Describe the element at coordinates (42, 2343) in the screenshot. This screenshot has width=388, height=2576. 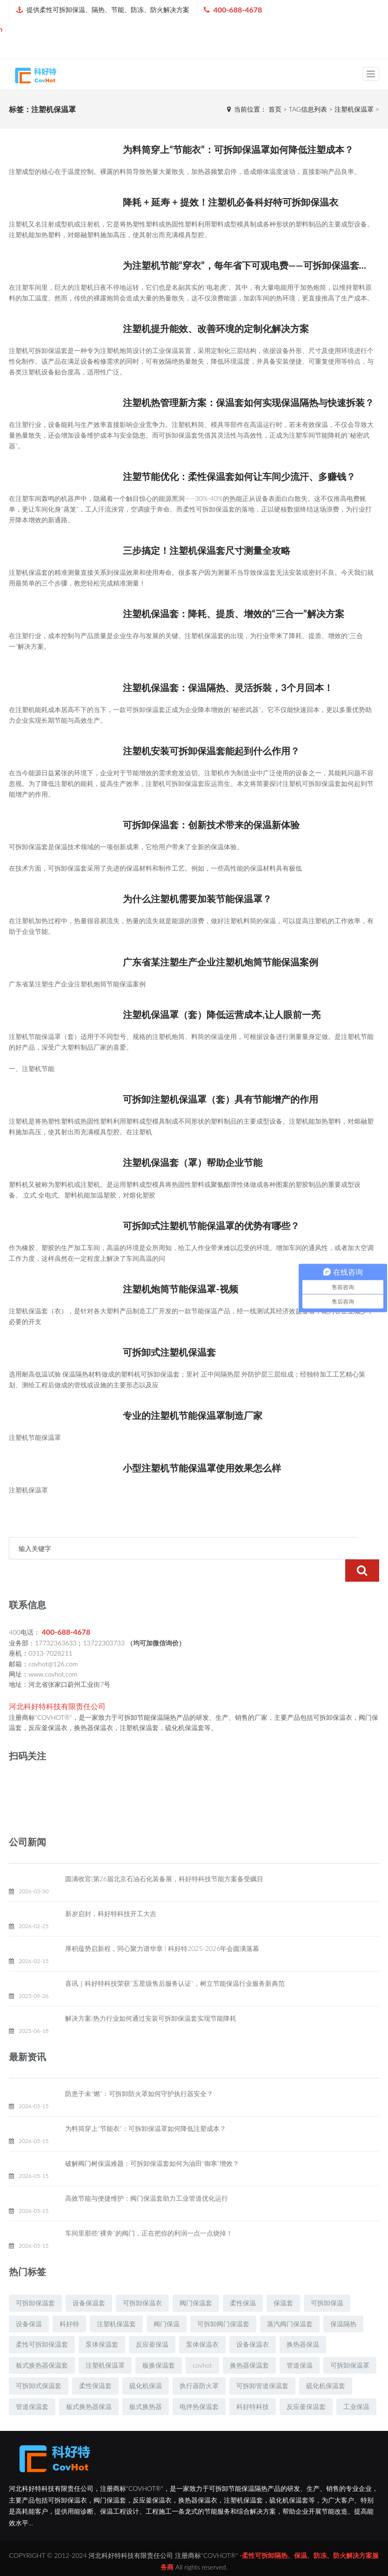
I see `板式换热器保温套` at that location.